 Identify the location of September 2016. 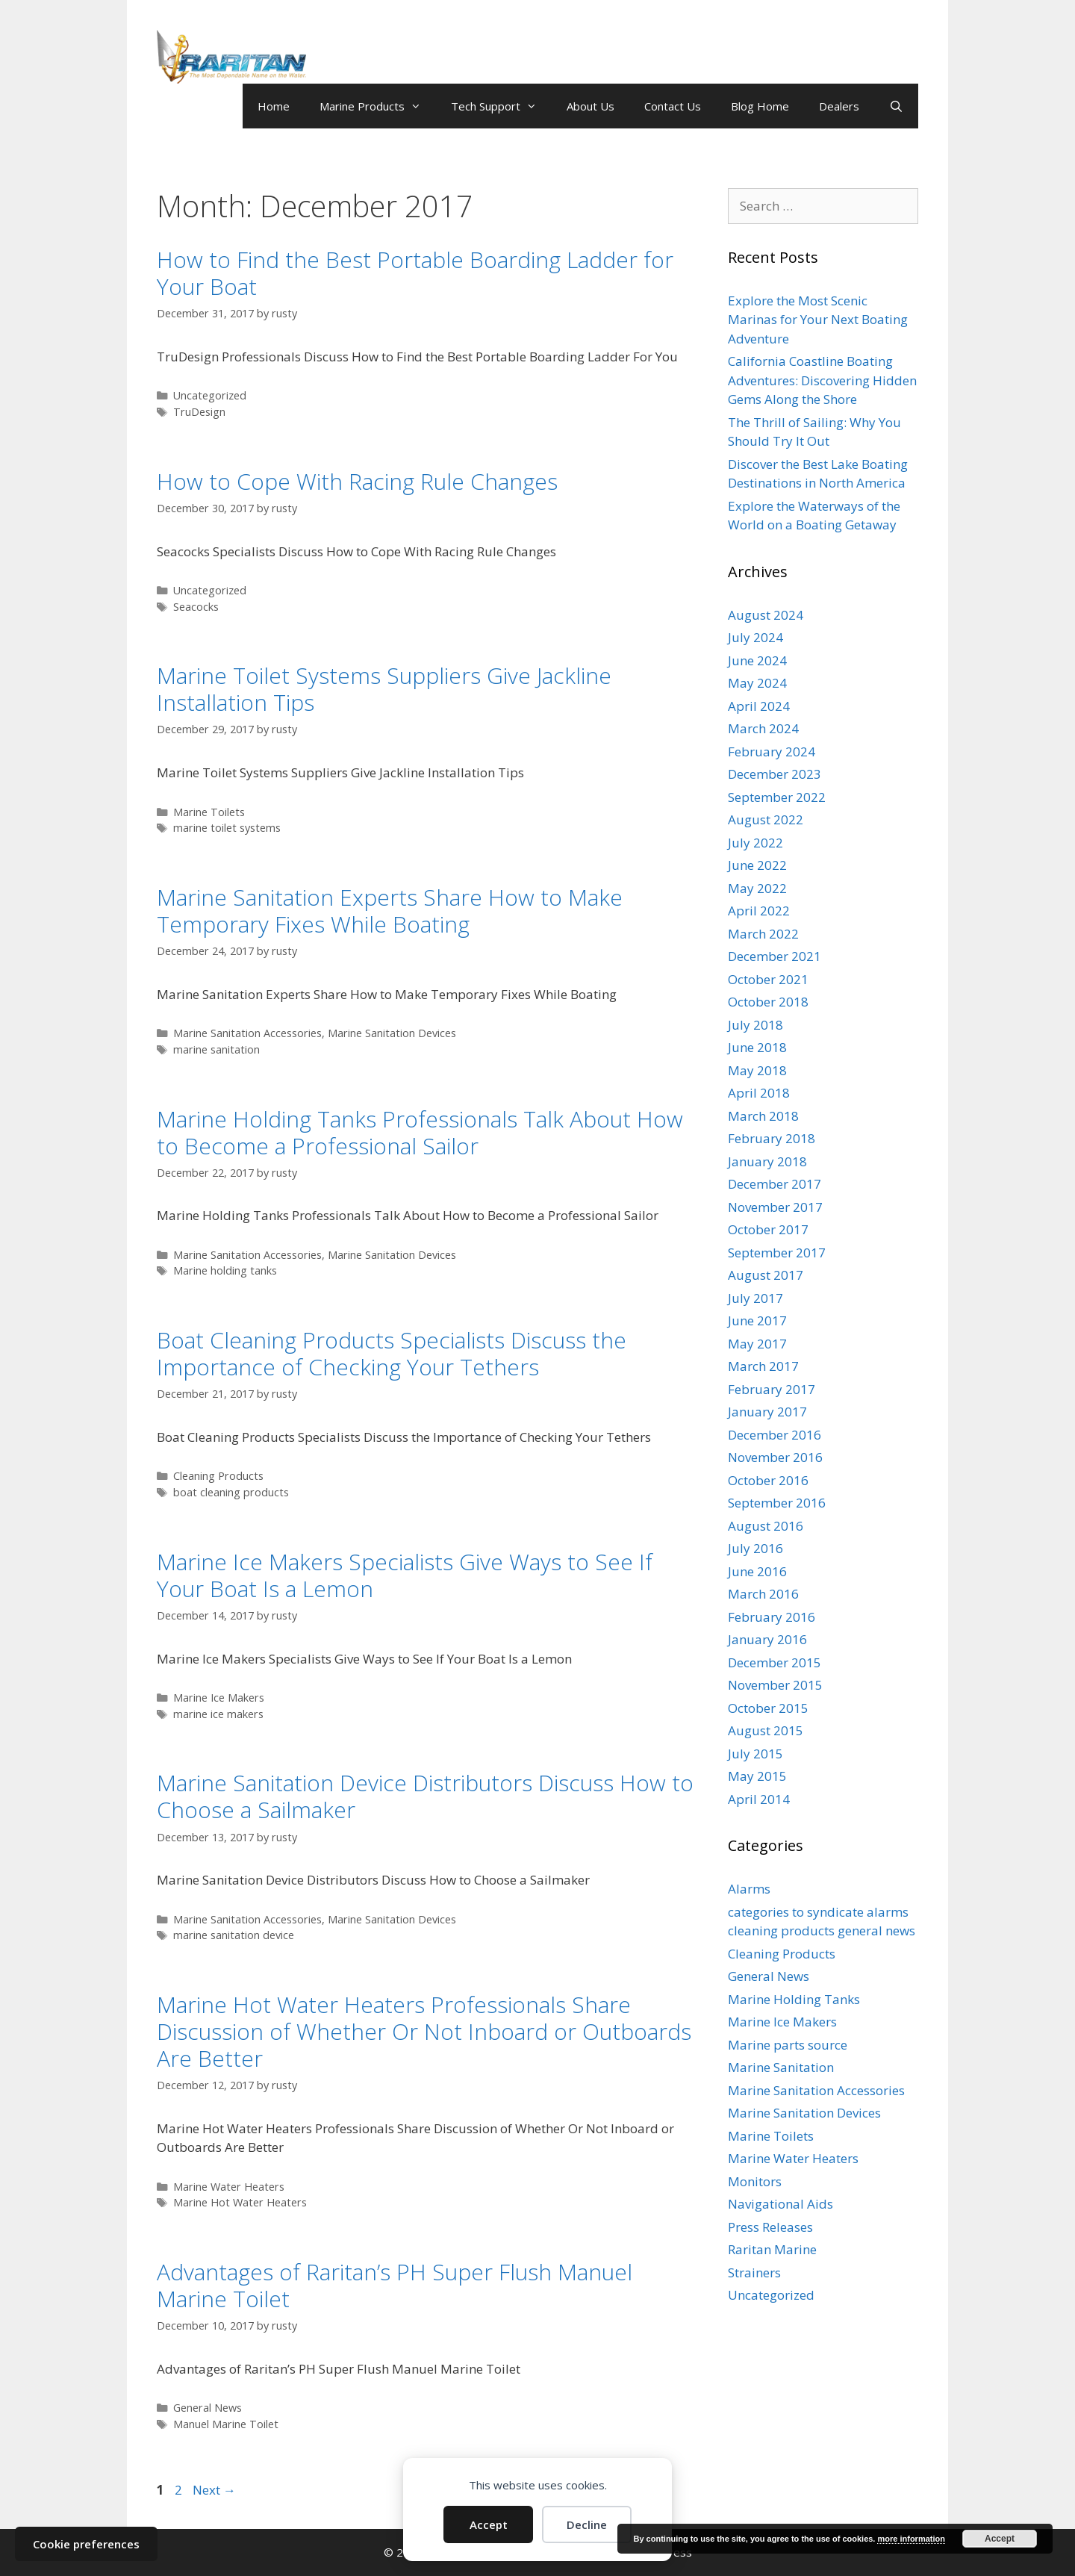
(777, 1502).